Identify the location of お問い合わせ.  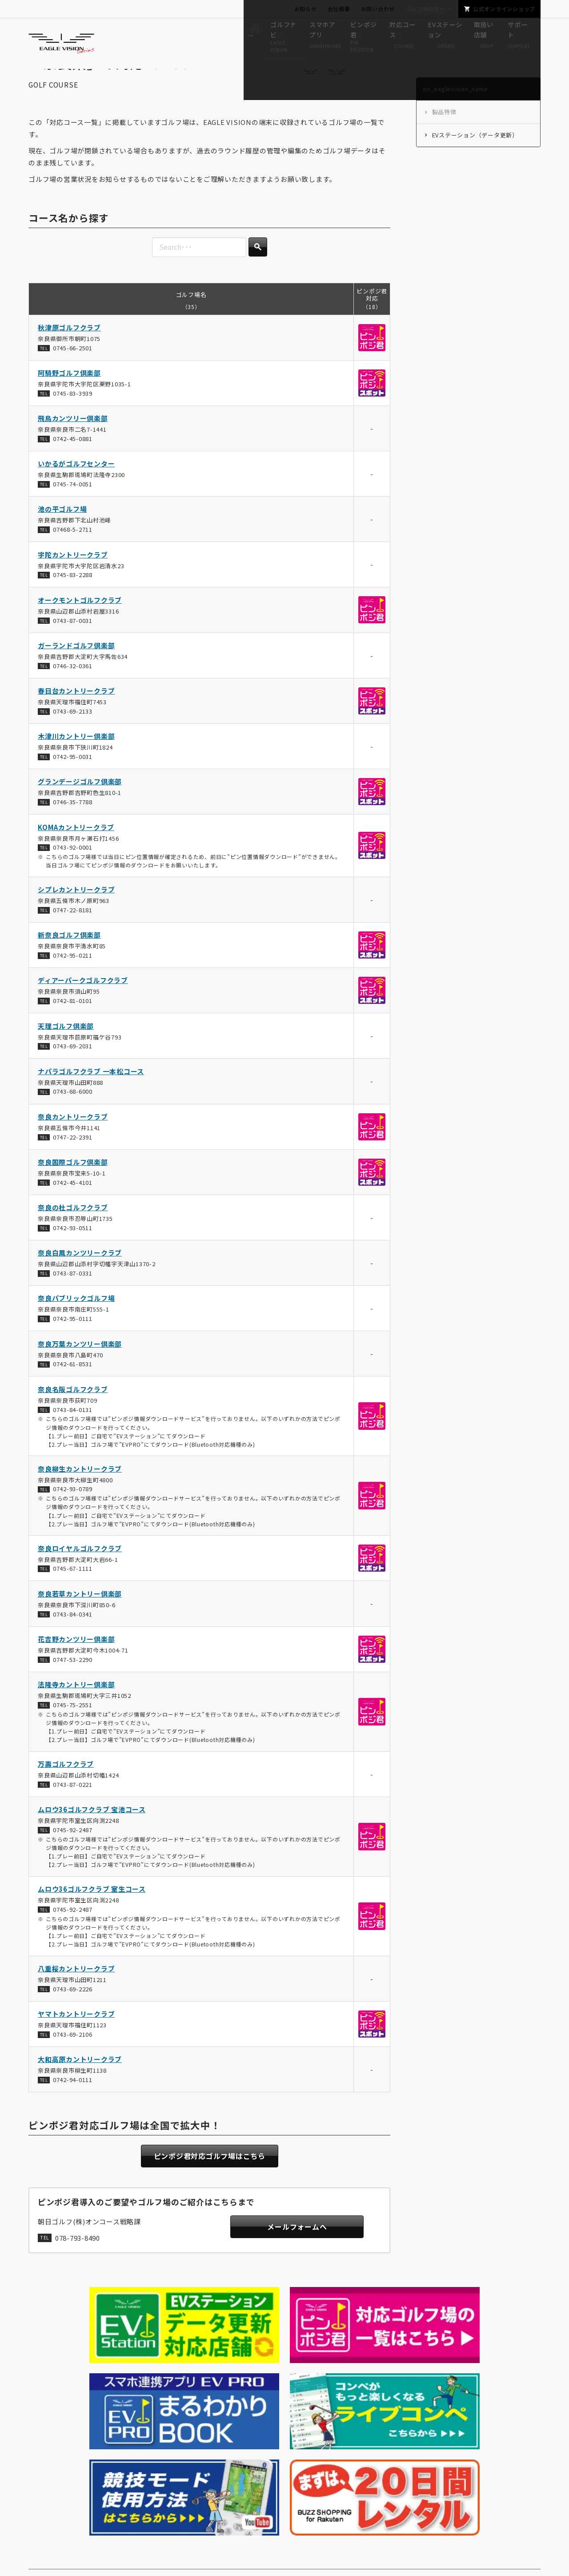
(378, 8).